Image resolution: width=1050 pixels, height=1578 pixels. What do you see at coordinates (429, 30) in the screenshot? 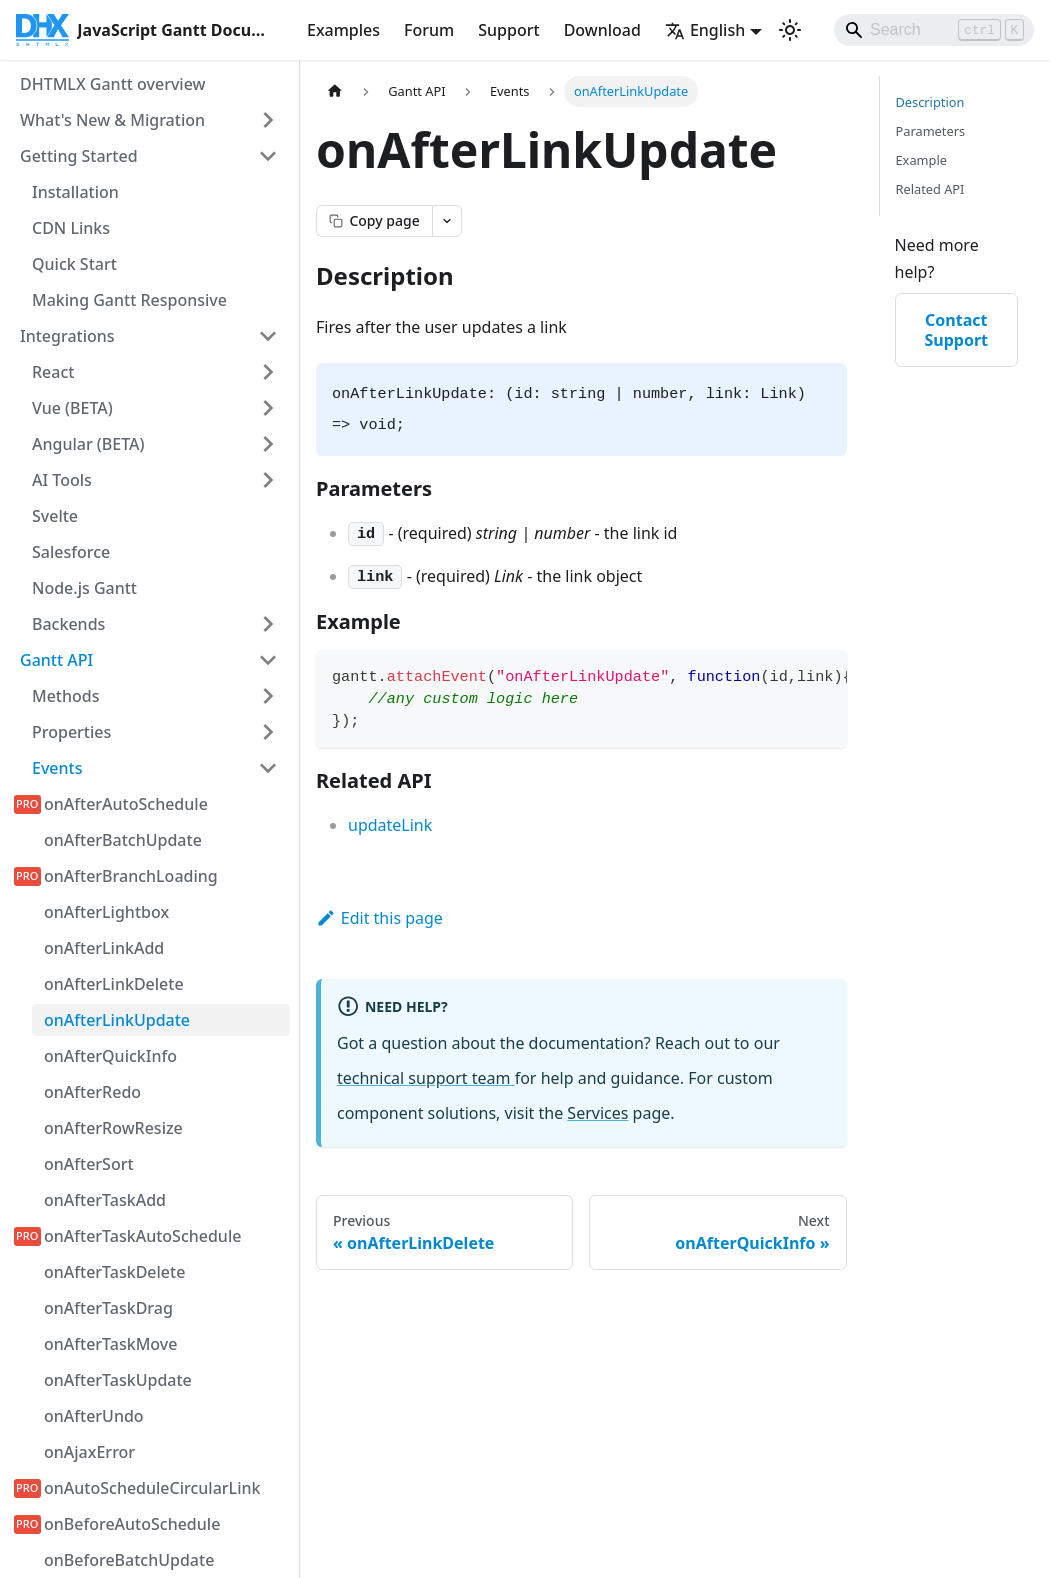
I see `Forum` at bounding box center [429, 30].